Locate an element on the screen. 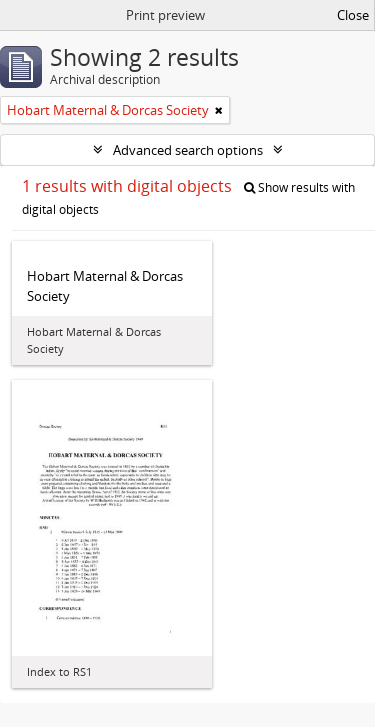 The image size is (375, 727). Advanced search options is located at coordinates (188, 150).